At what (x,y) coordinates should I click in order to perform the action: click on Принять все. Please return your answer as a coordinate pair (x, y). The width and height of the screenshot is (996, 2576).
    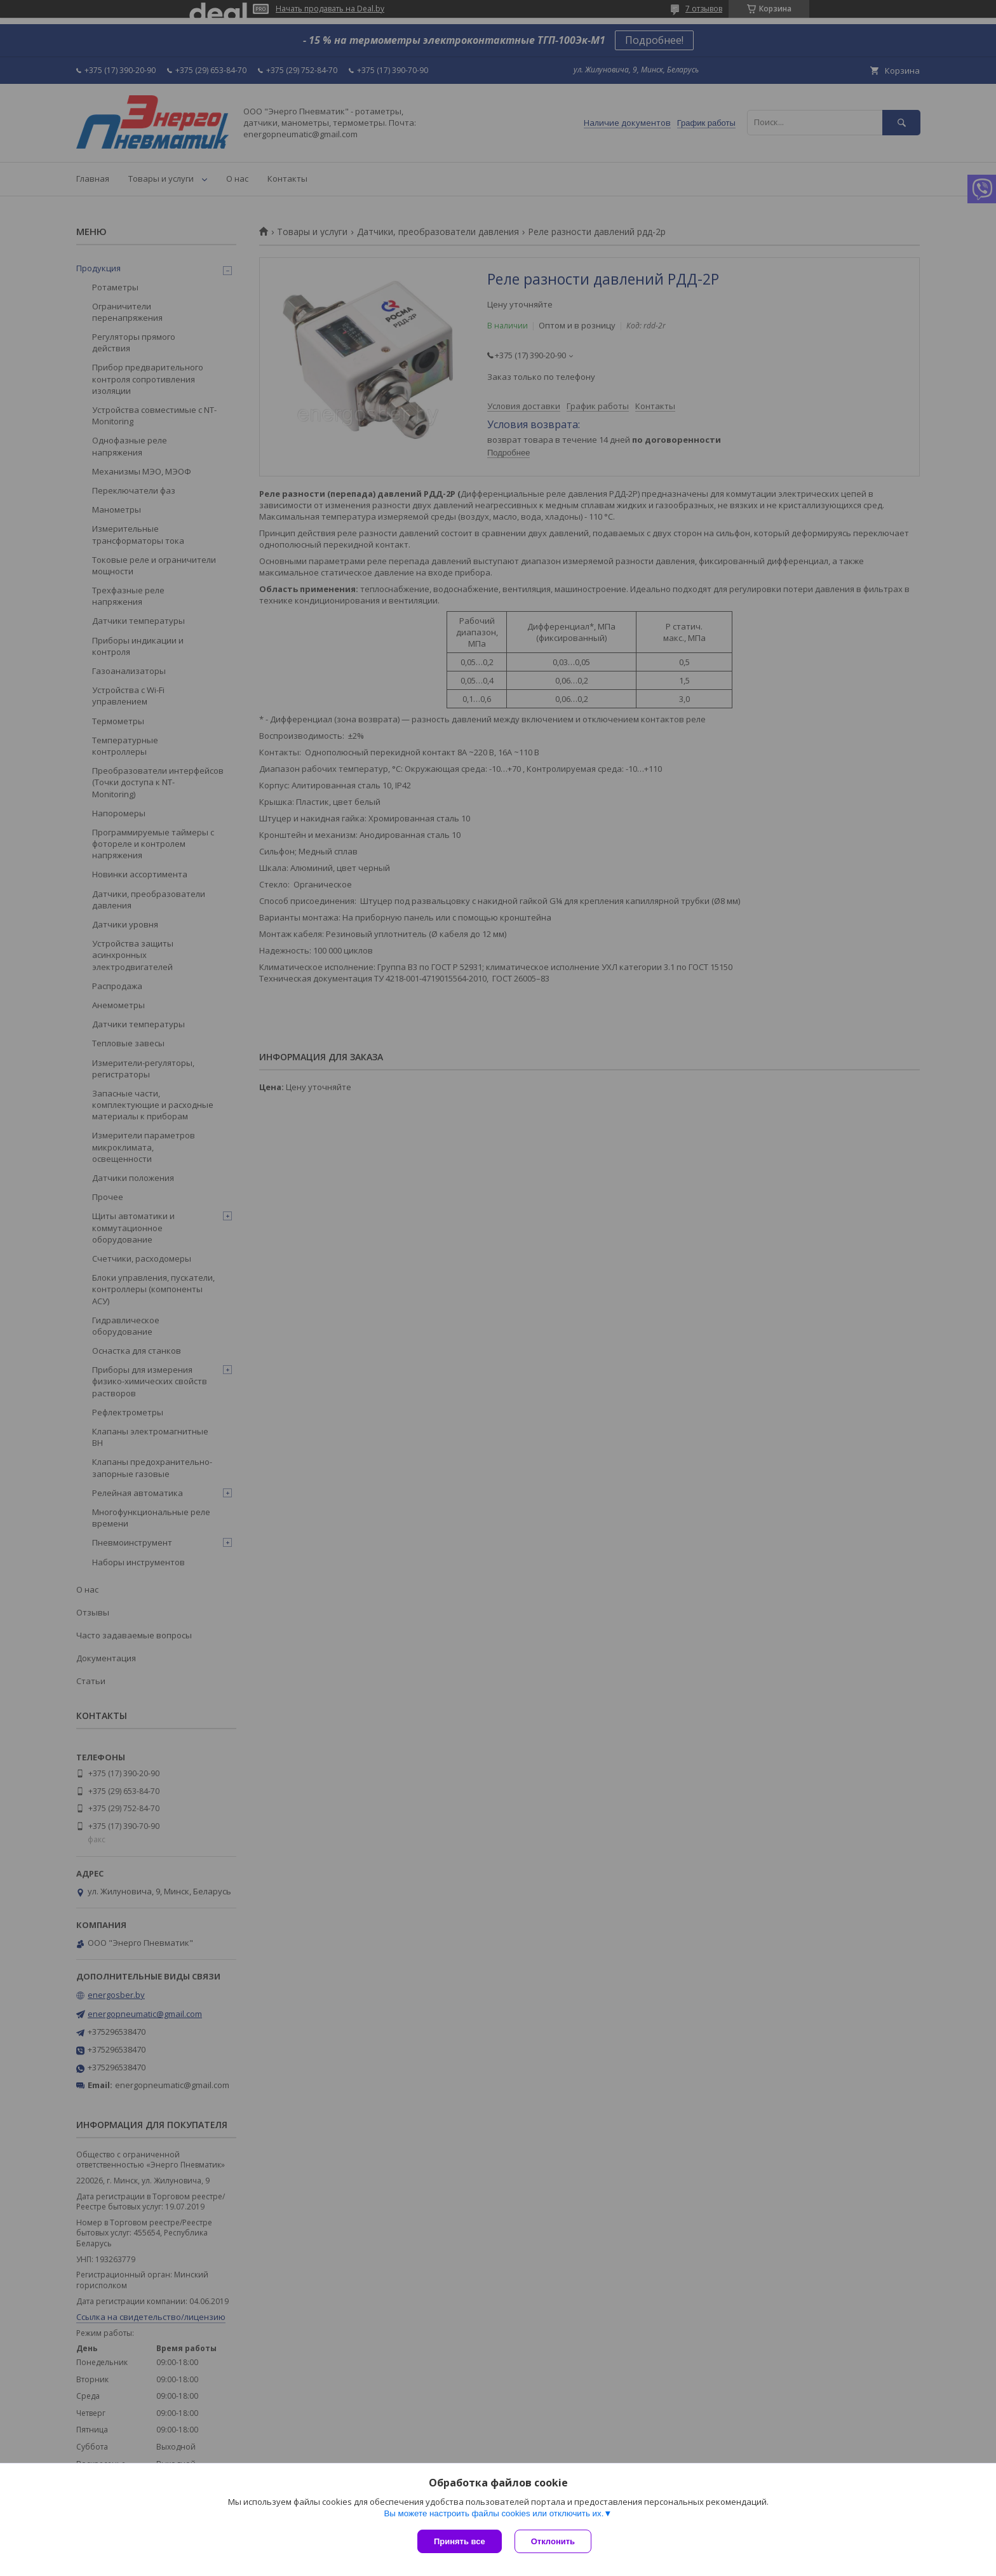
    Looking at the image, I should click on (459, 2541).